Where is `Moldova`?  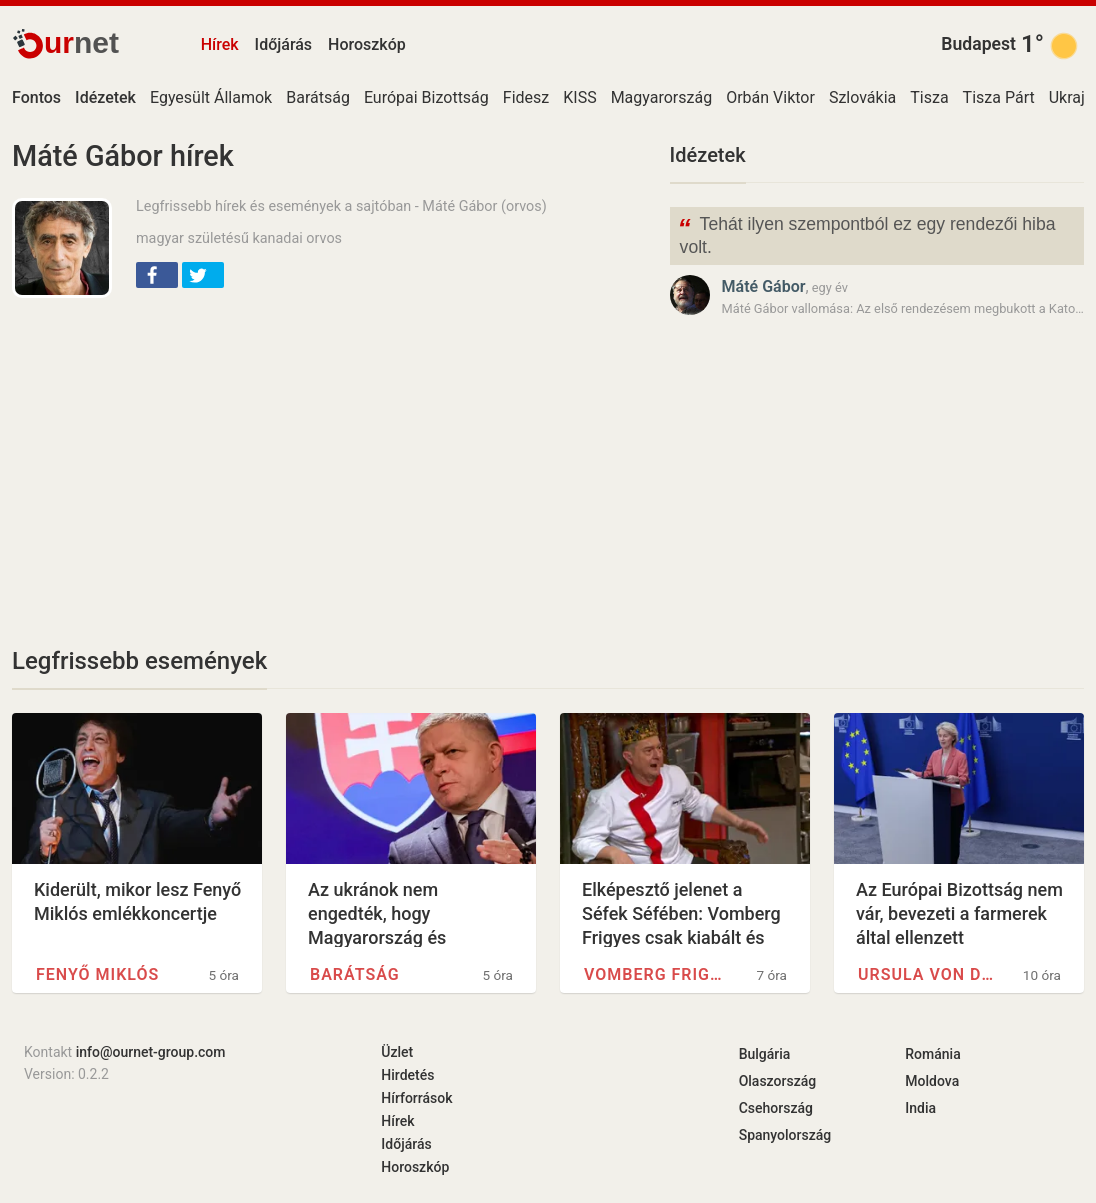 Moldova is located at coordinates (932, 1081).